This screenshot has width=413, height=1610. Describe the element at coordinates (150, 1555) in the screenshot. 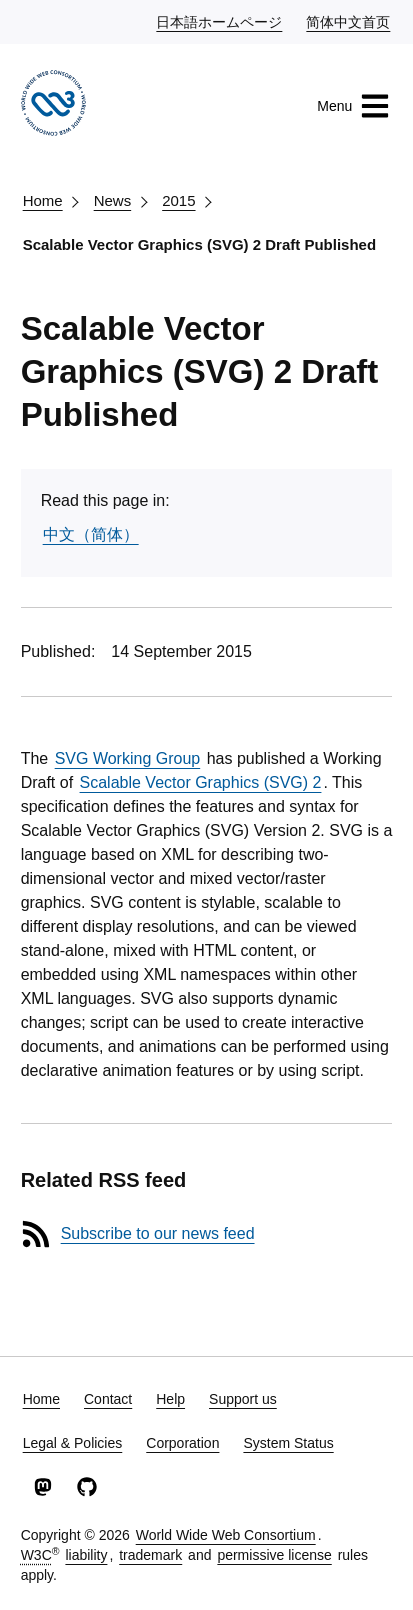

I see `trademark` at that location.